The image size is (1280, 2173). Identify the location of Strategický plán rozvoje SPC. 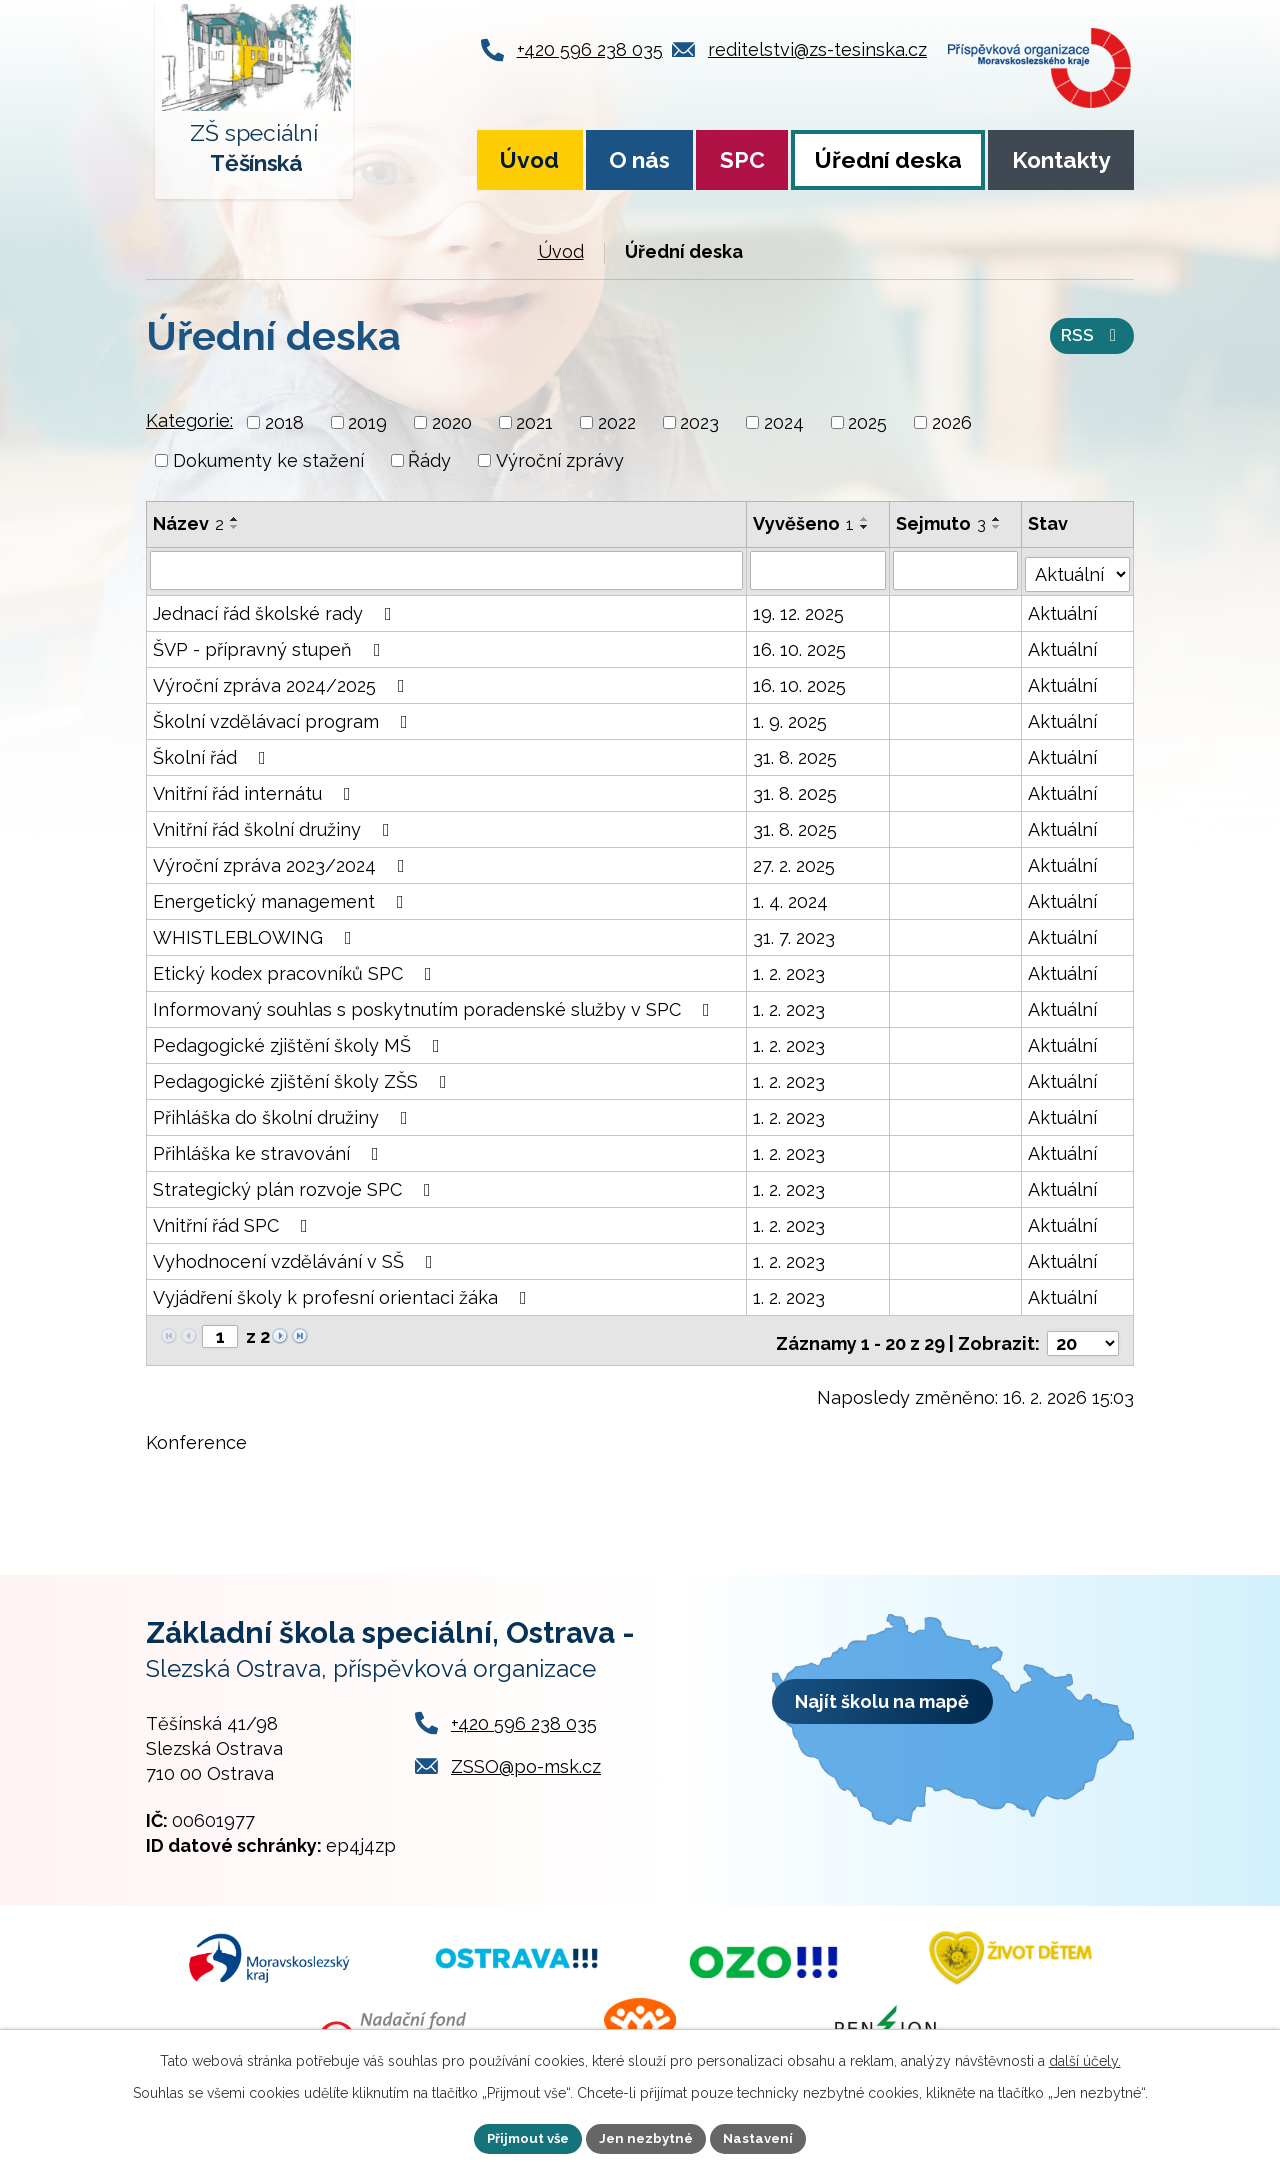
(296, 1186).